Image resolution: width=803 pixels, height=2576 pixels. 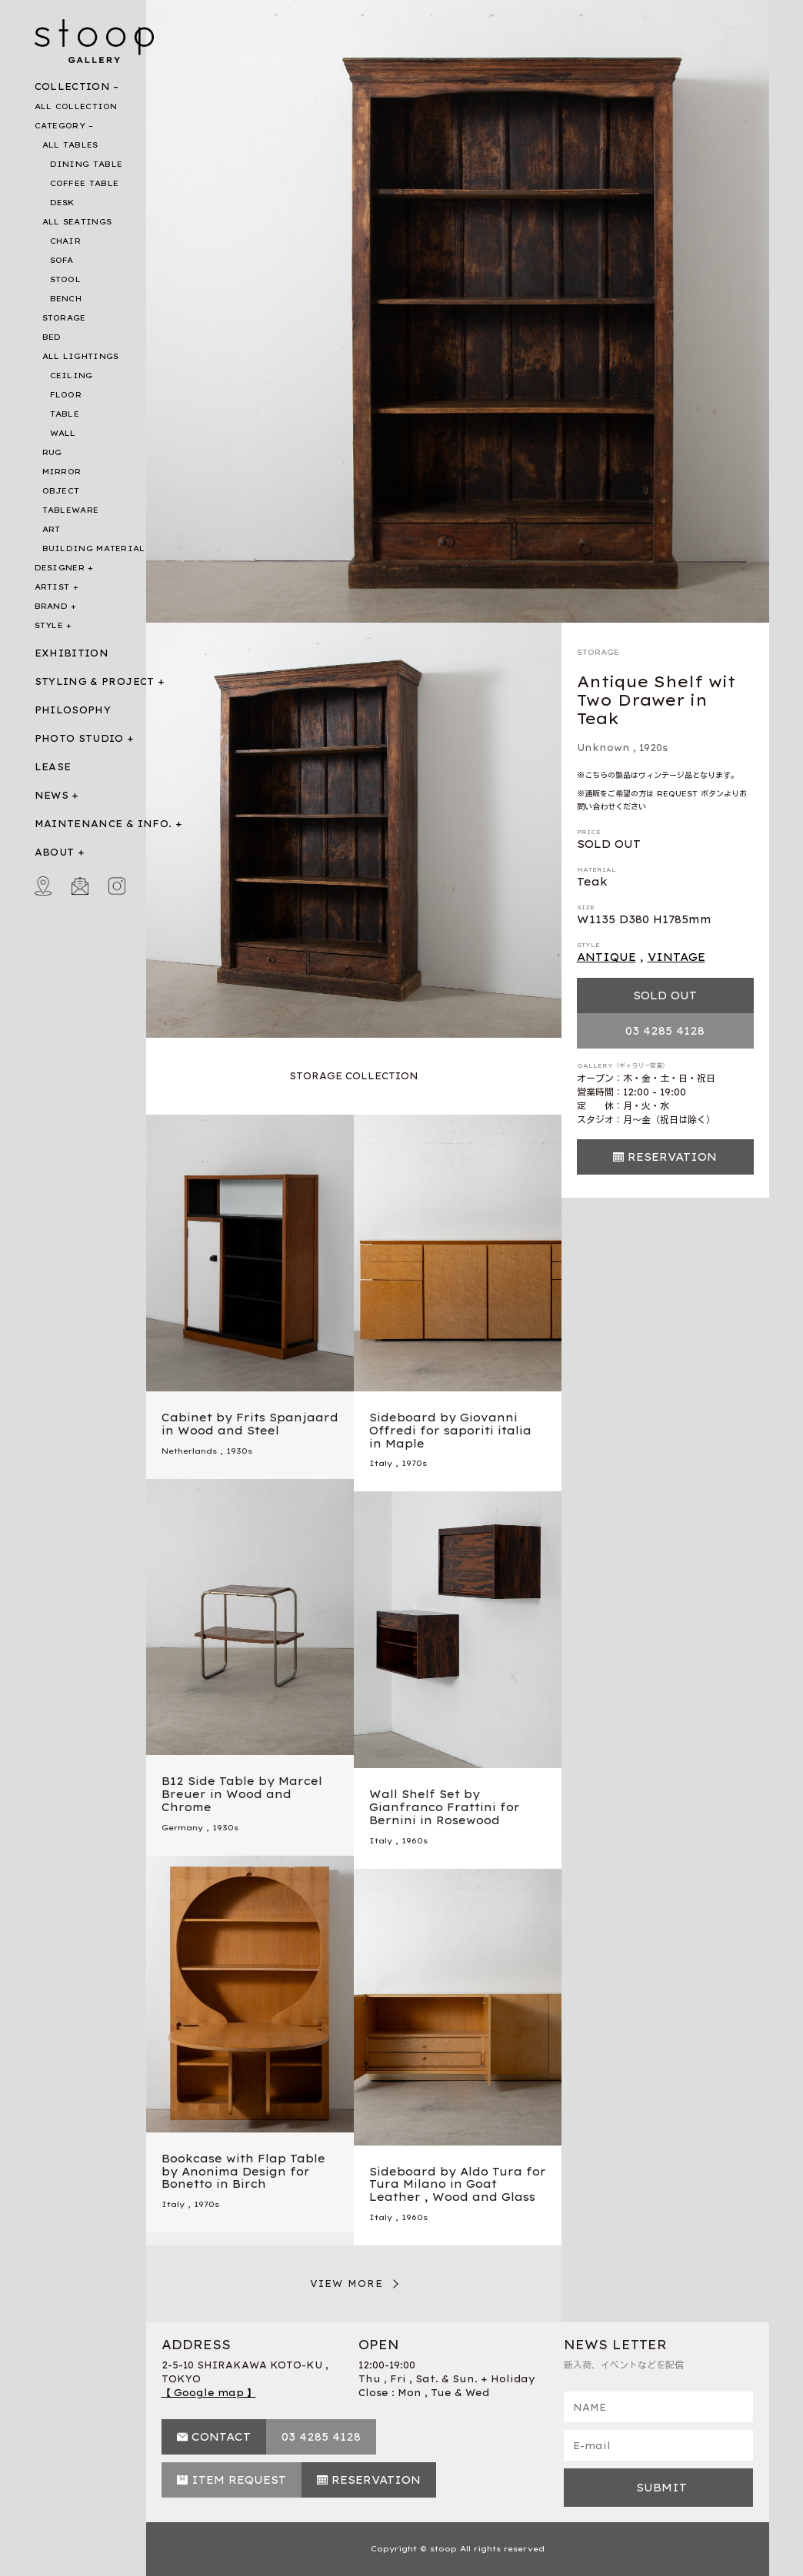 I want to click on COLLECTION, so click(x=73, y=86).